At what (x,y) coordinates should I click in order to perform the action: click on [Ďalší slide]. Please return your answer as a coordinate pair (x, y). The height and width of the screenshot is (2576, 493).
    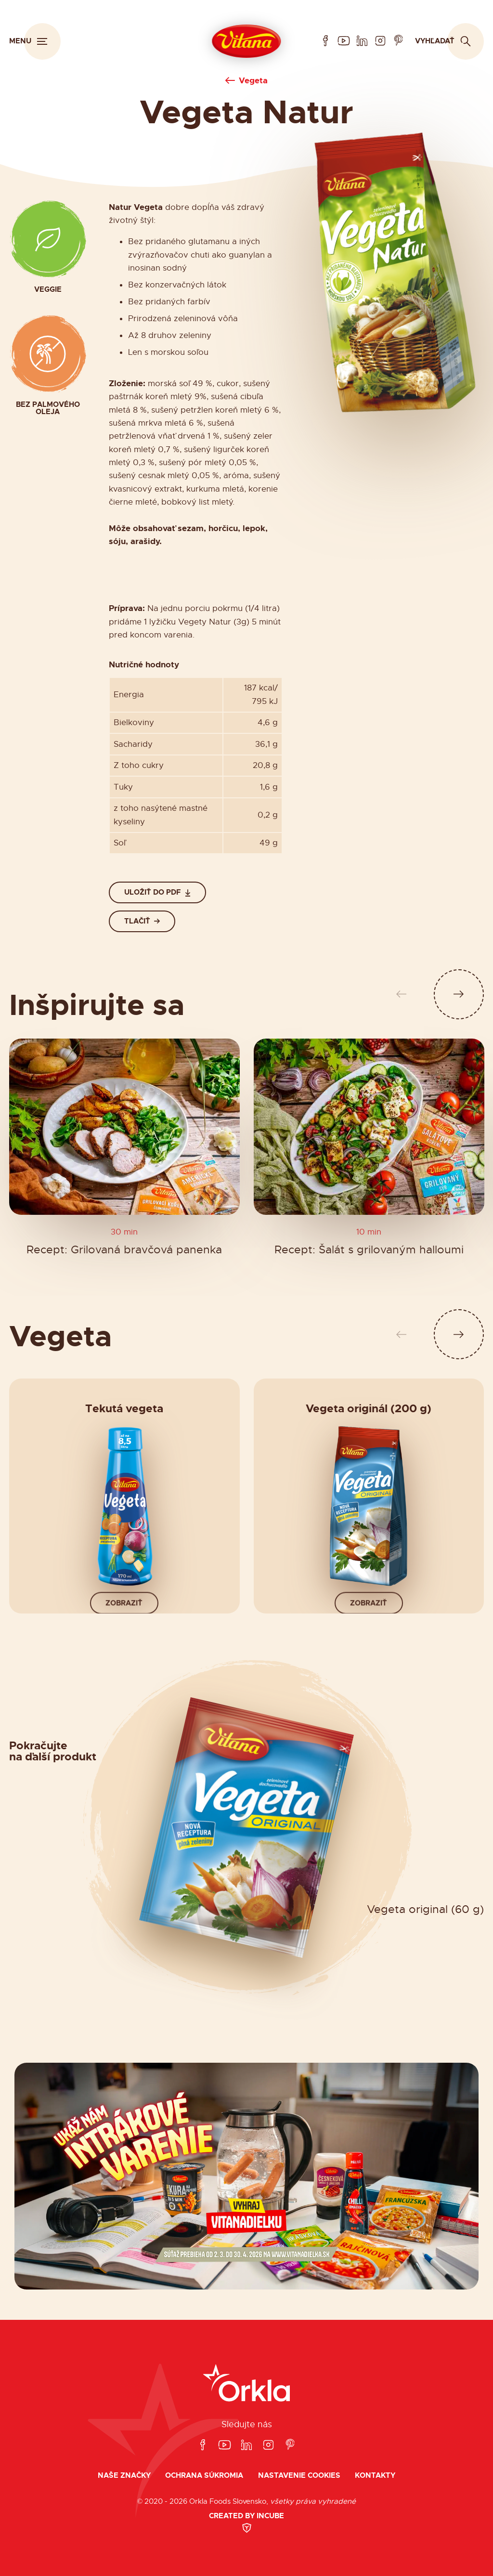
    Looking at the image, I should click on (459, 994).